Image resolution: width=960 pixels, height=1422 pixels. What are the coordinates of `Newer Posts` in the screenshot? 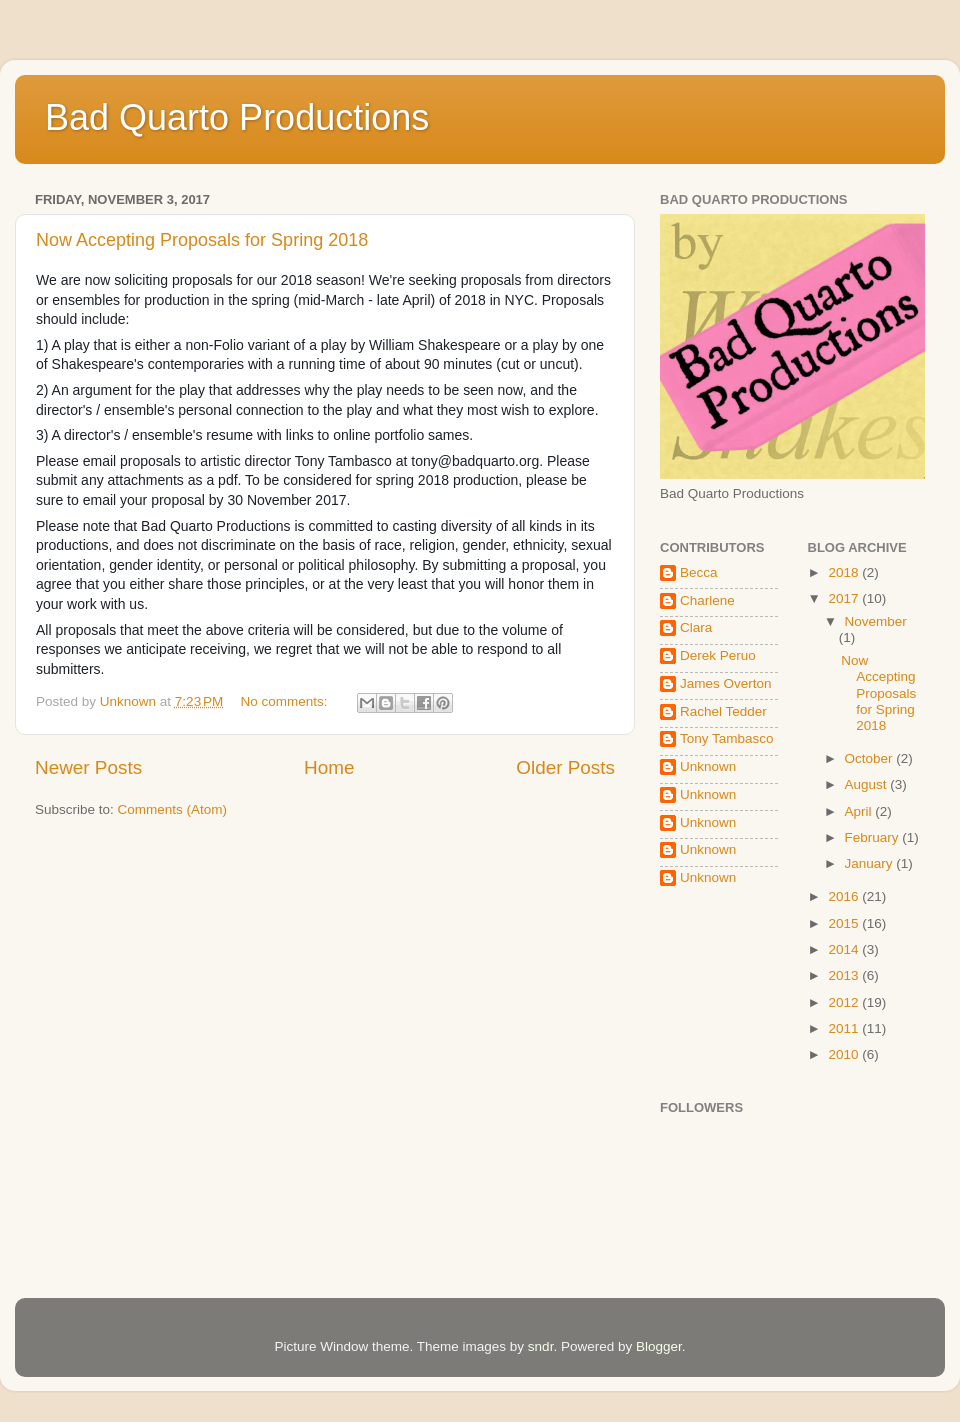 It's located at (88, 767).